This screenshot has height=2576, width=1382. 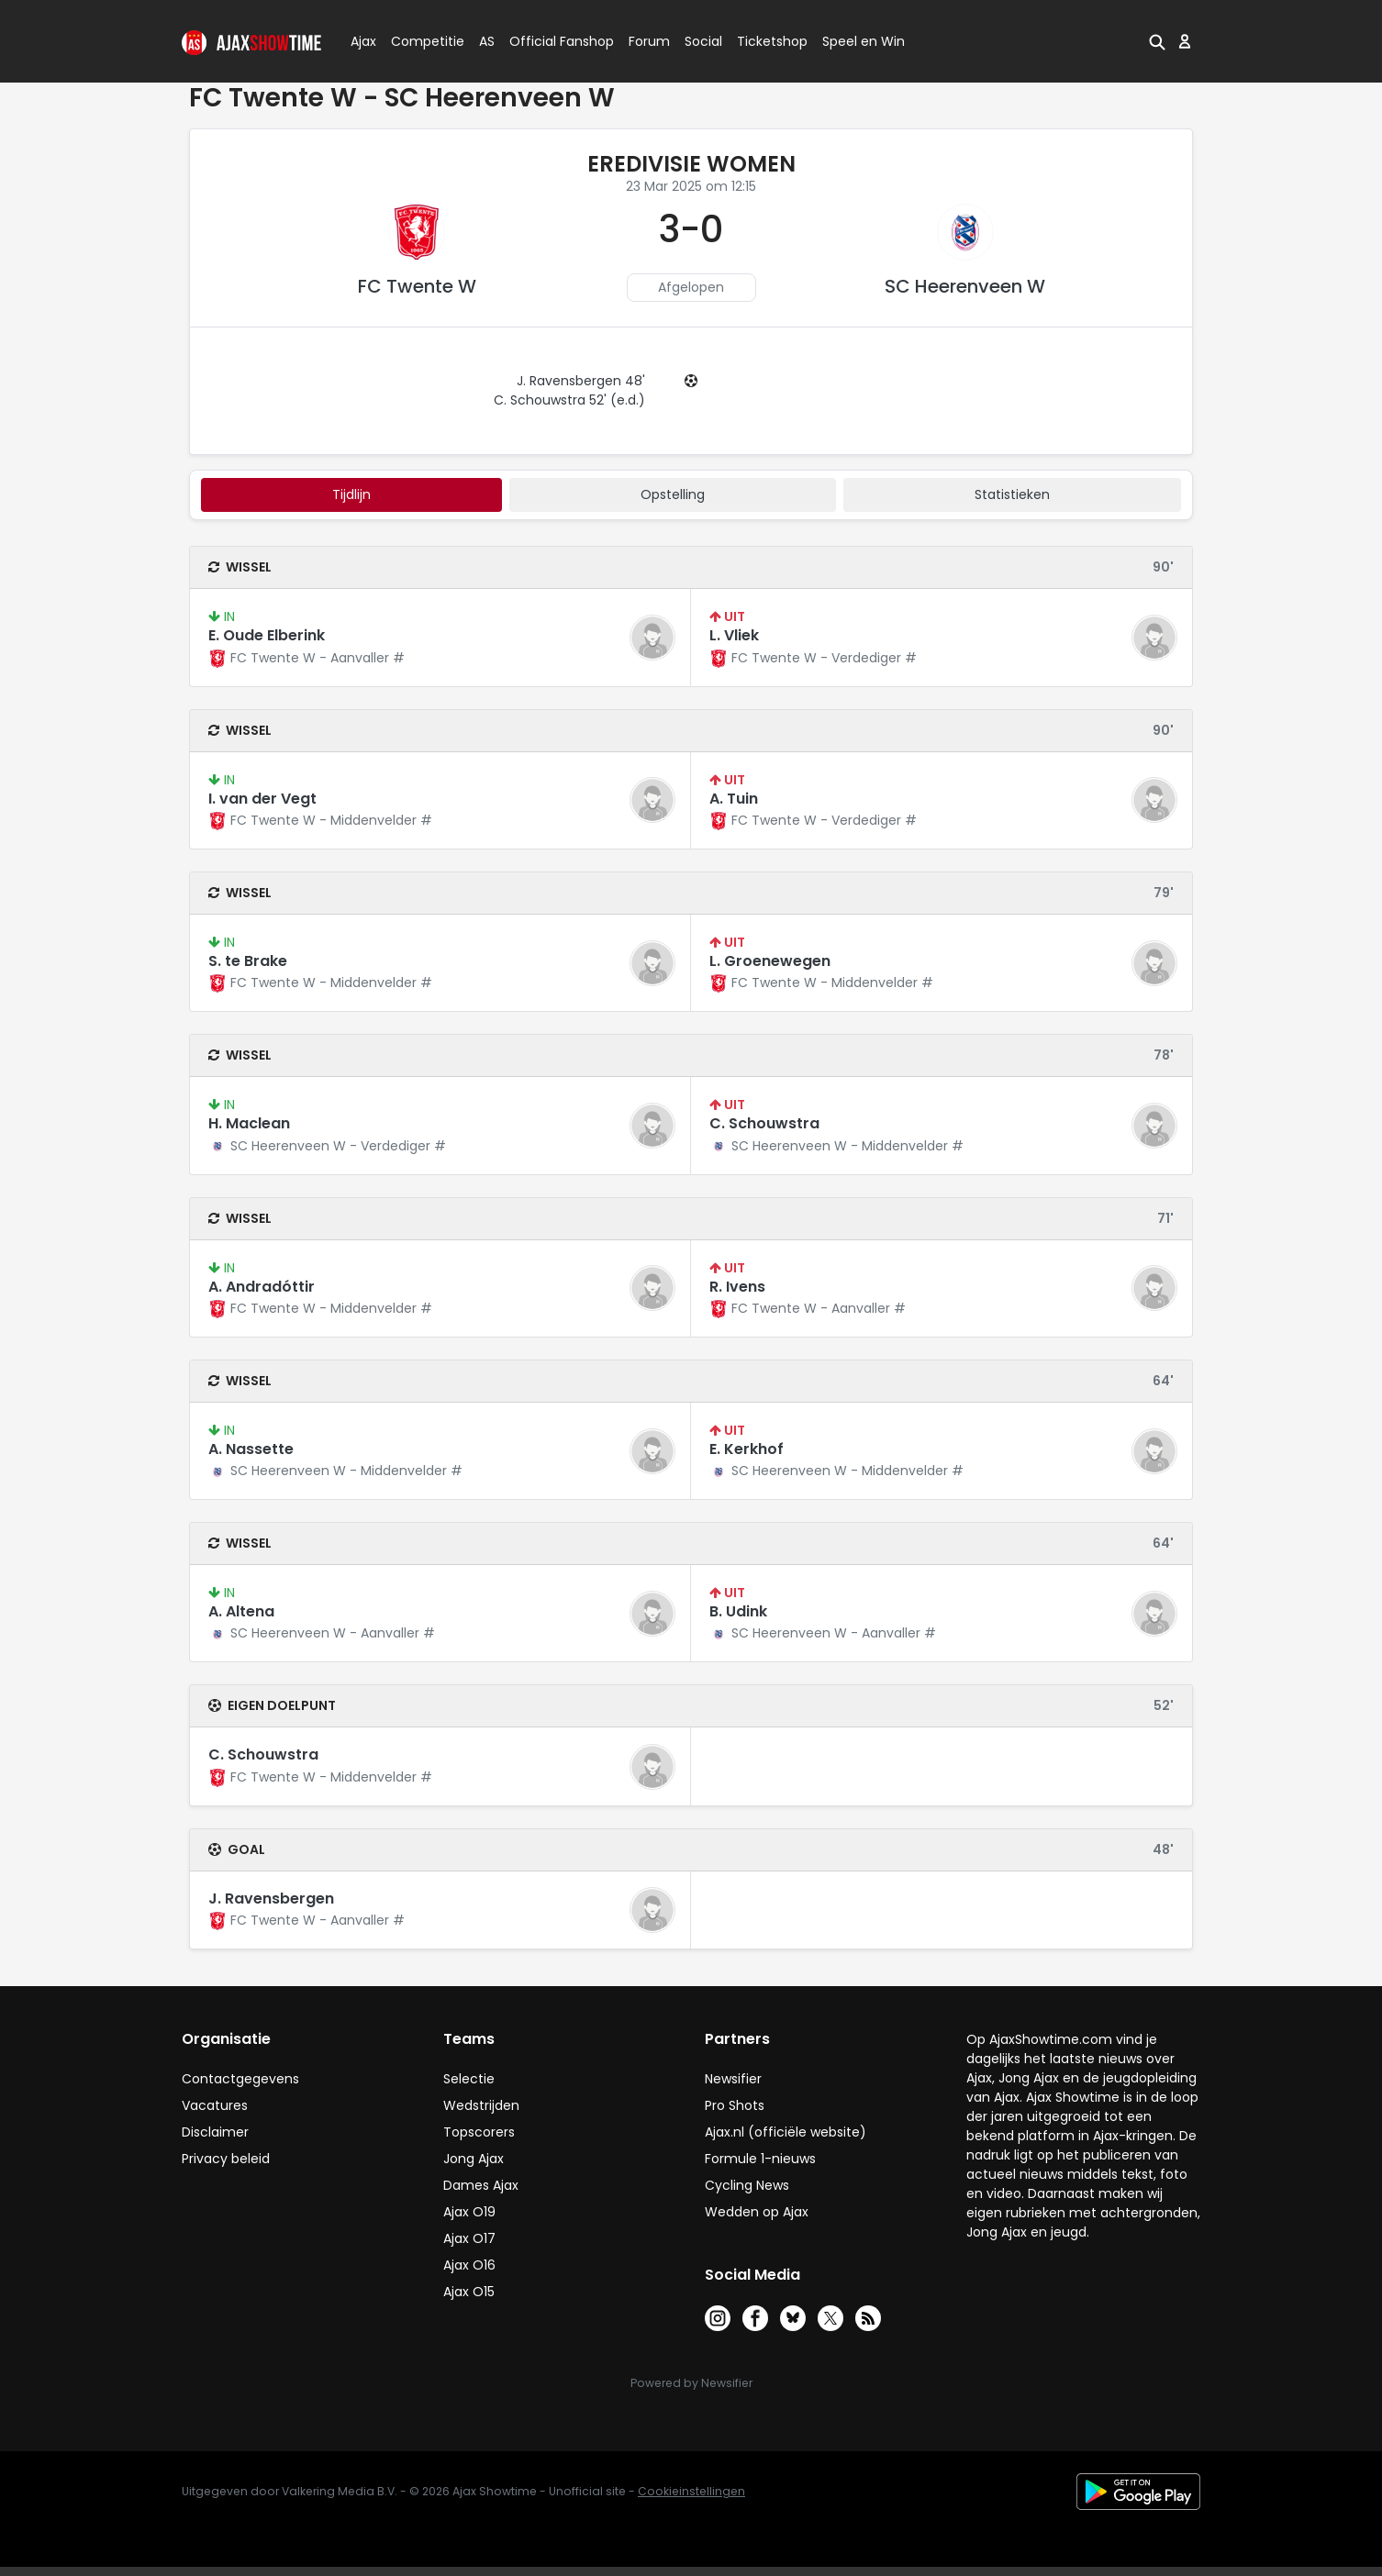 What do you see at coordinates (480, 2185) in the screenshot?
I see `Dames Ajax` at bounding box center [480, 2185].